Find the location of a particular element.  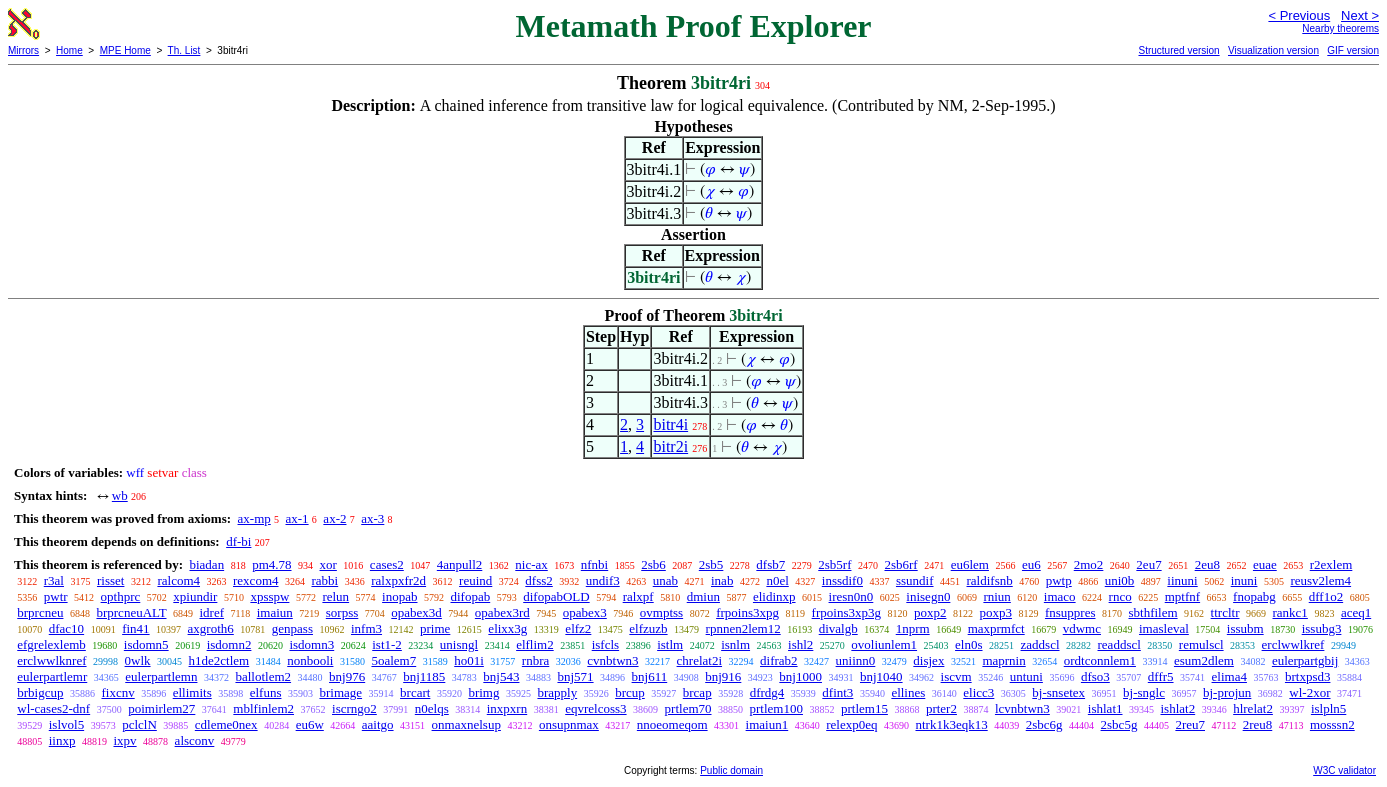

2sb6 is located at coordinates (653, 564).